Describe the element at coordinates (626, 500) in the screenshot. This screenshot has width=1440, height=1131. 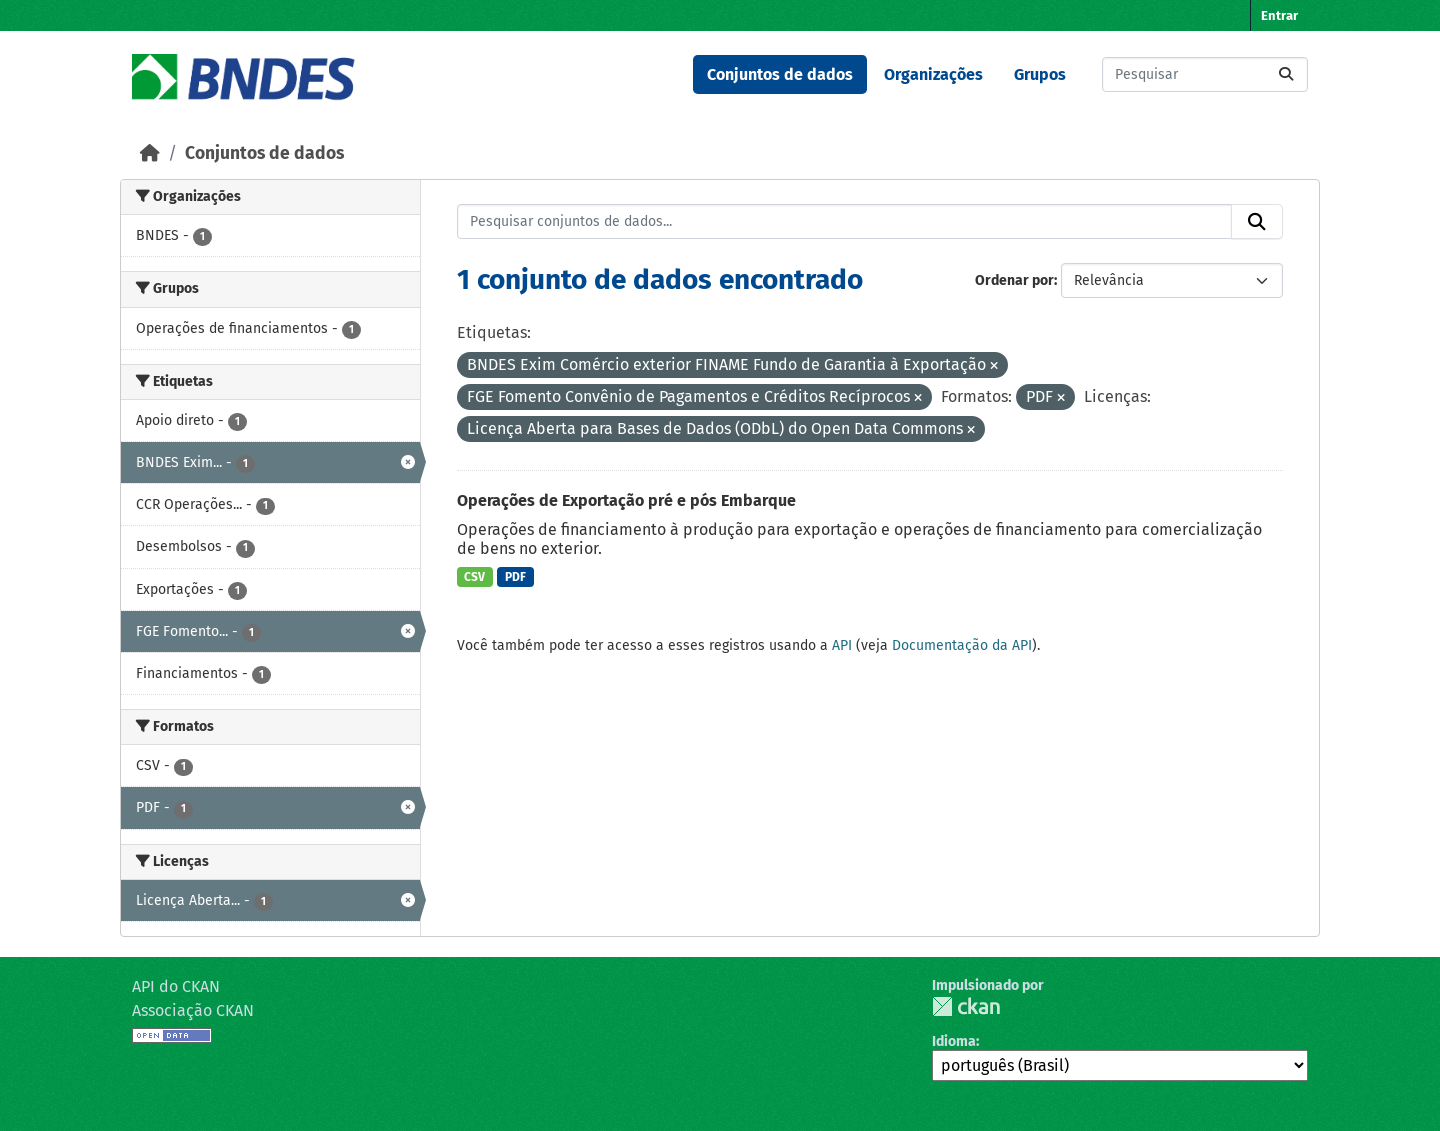
I see `Operações de Exportação pré e pós Embarque` at that location.